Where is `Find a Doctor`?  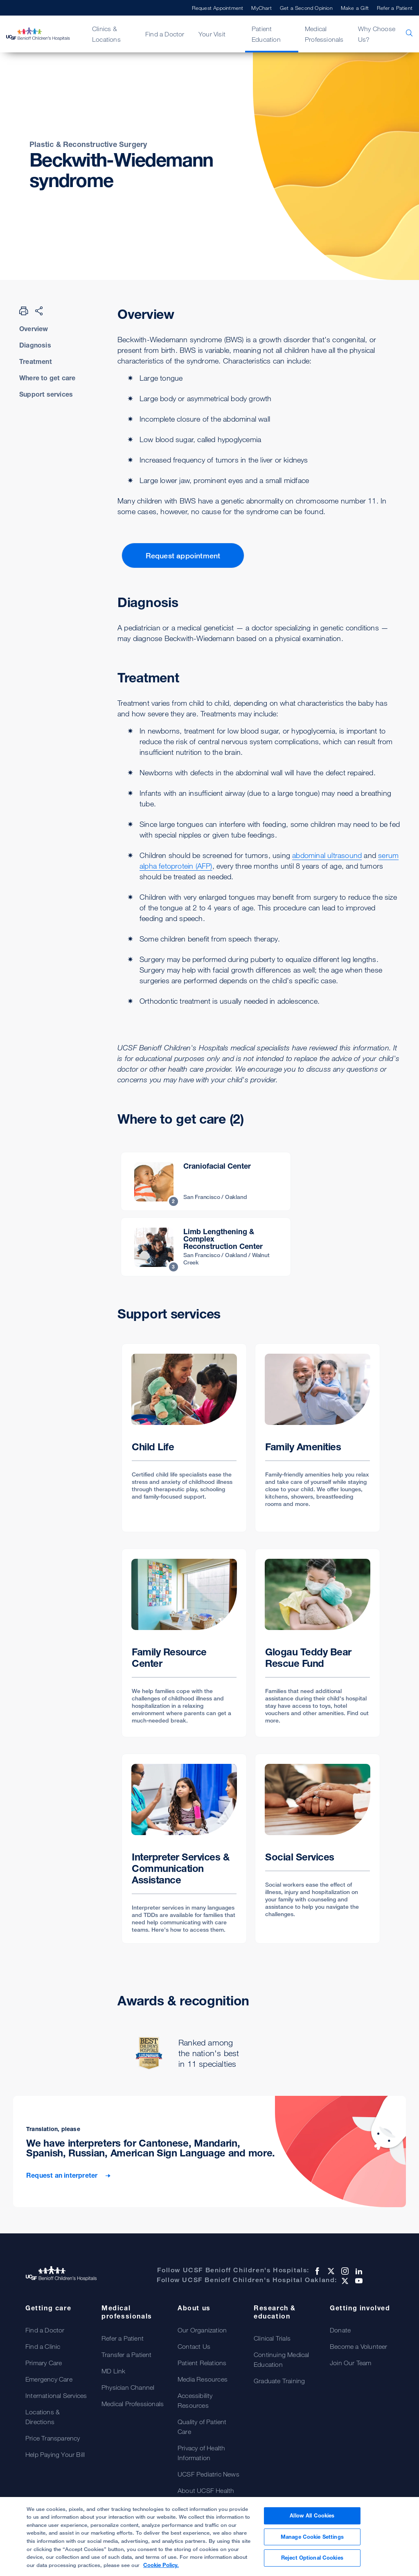 Find a Doctor is located at coordinates (165, 34).